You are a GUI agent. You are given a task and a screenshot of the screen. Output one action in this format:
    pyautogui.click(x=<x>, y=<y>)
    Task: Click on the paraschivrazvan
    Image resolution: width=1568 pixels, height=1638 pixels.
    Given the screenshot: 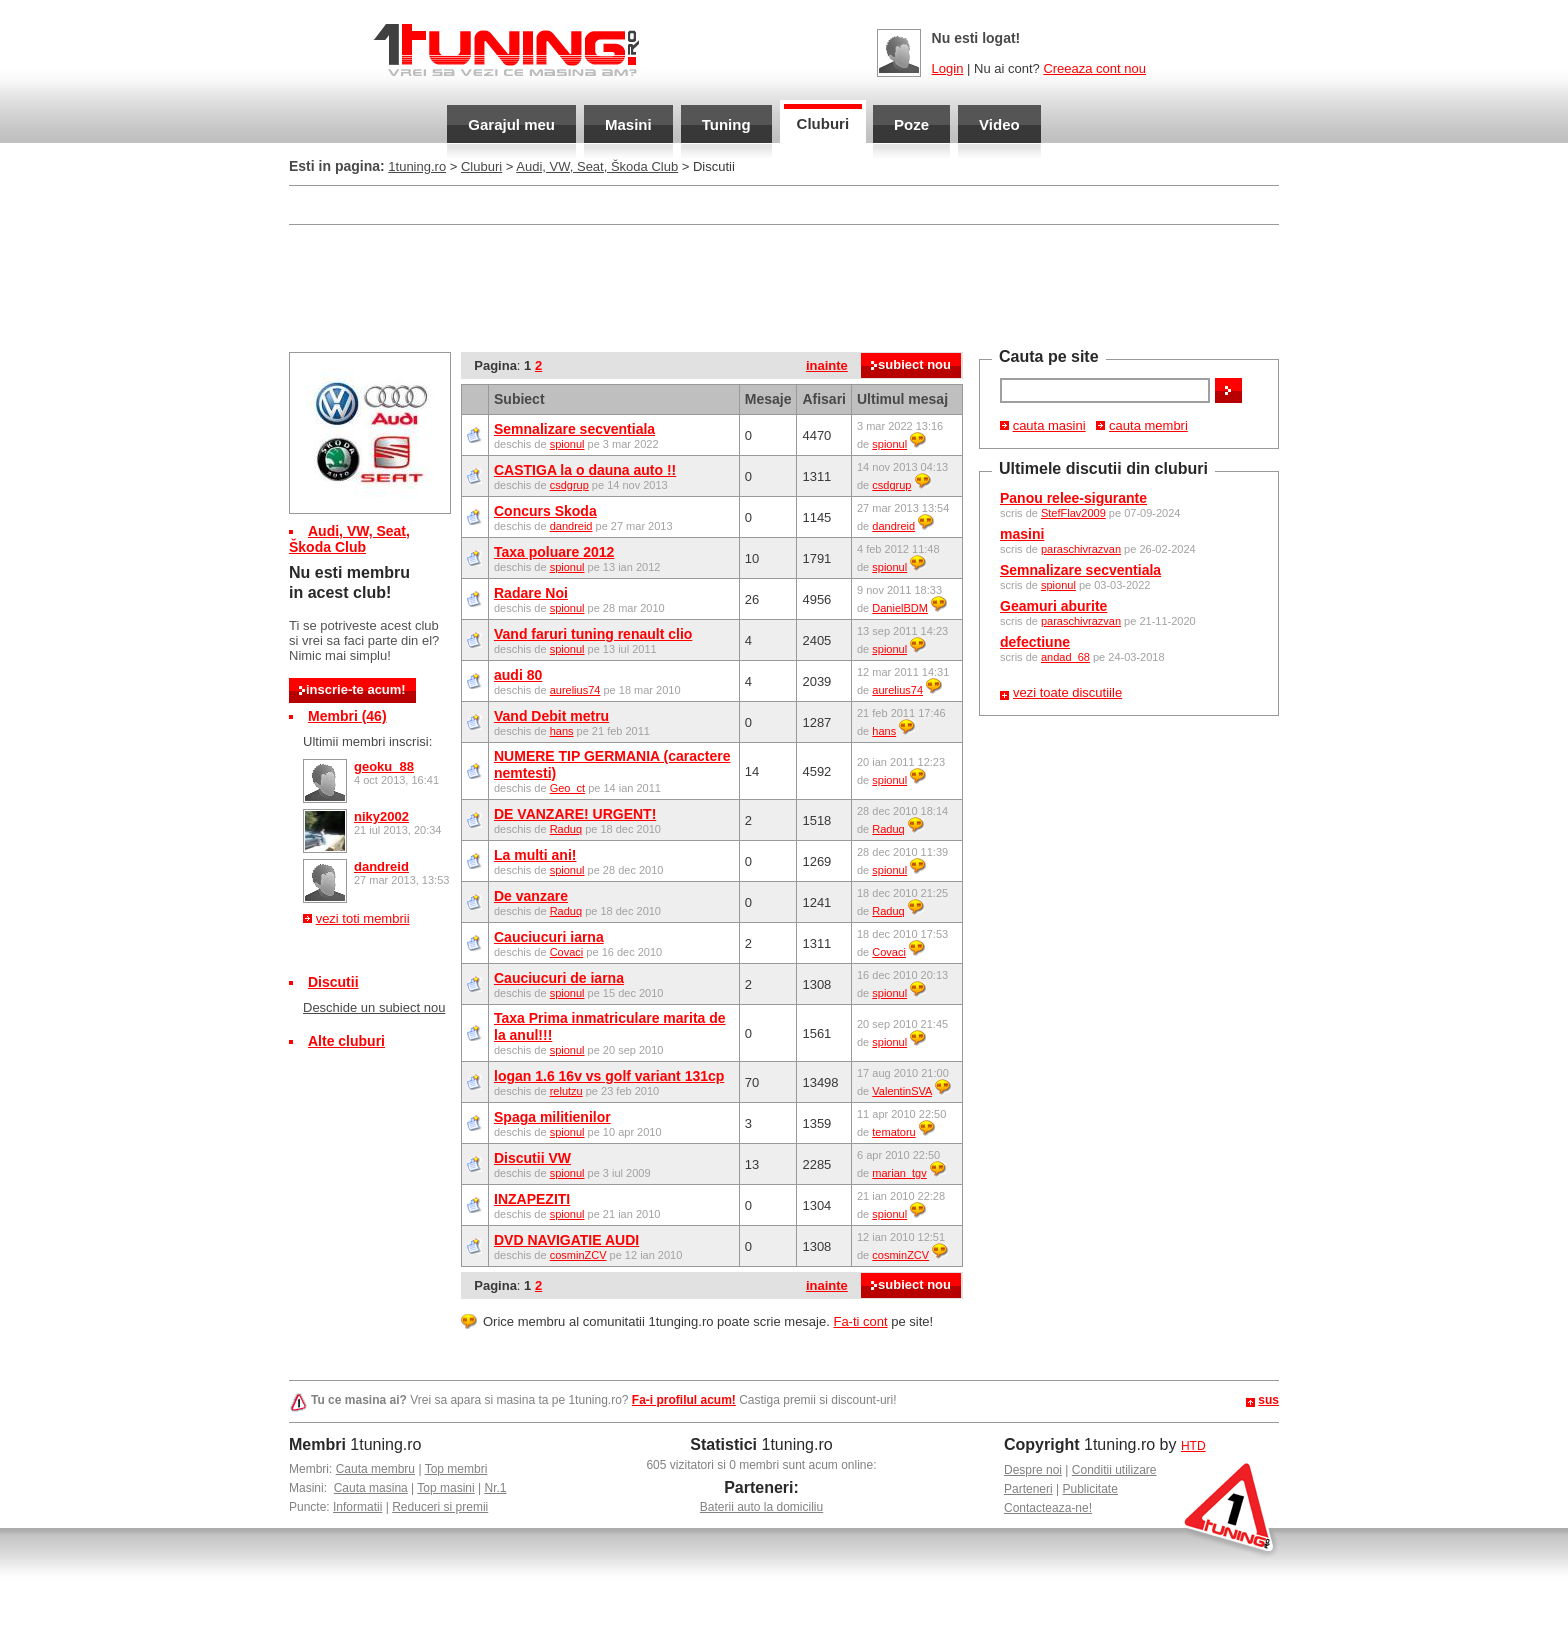 What is the action you would take?
    pyautogui.click(x=1081, y=549)
    